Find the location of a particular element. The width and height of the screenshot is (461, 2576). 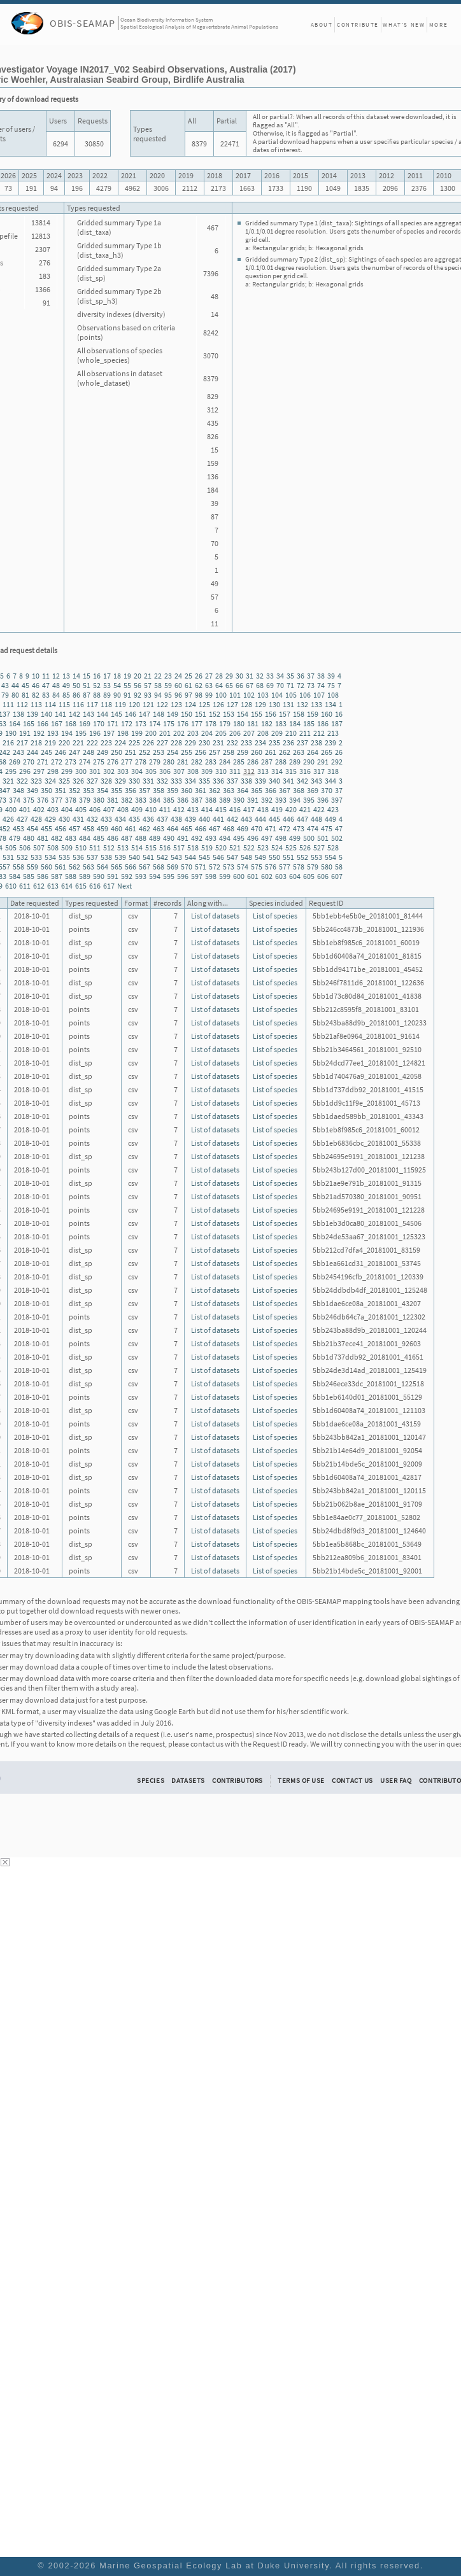

610 is located at coordinates (11, 885).